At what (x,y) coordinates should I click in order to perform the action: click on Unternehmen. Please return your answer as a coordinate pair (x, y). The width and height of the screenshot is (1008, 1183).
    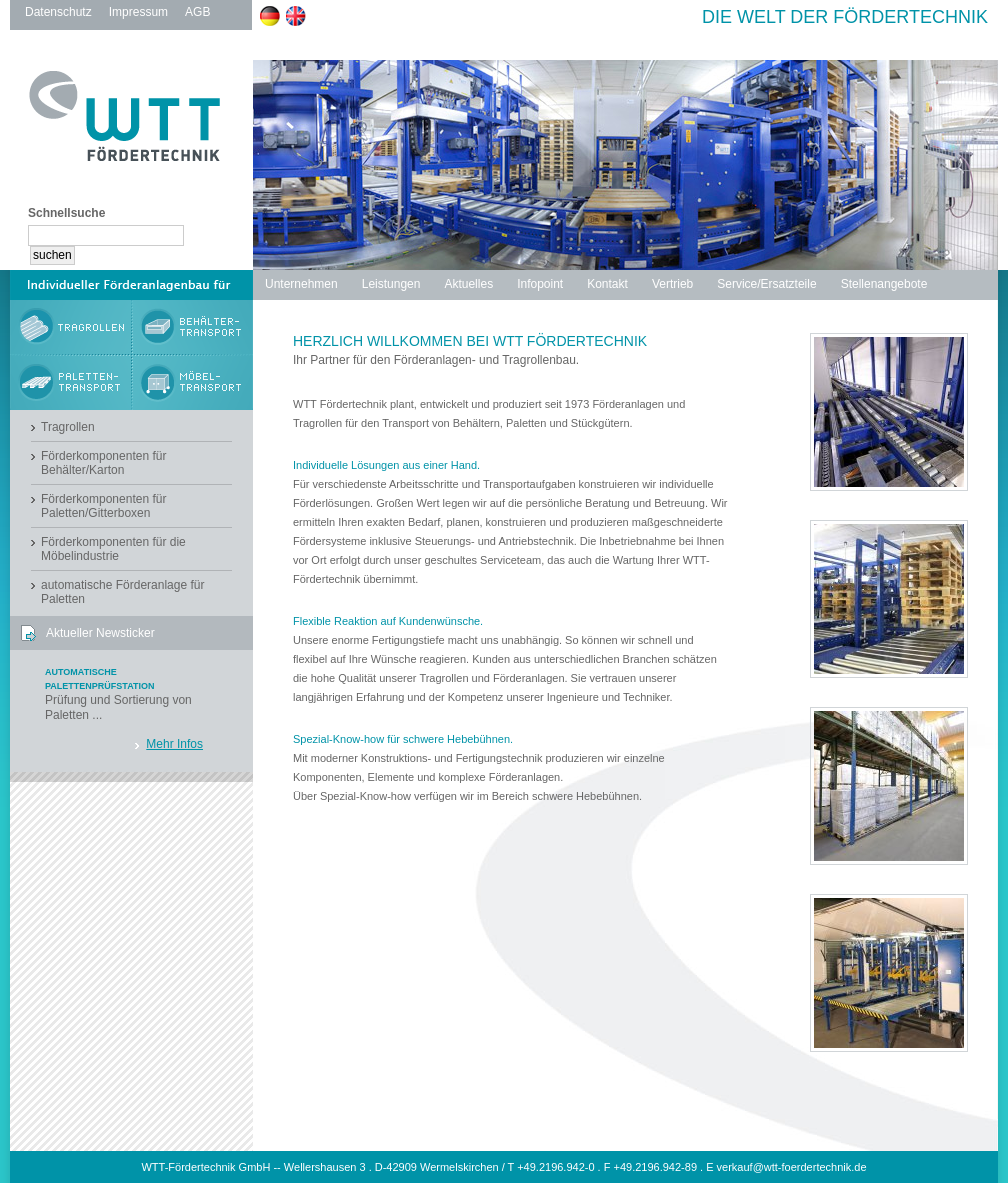
    Looking at the image, I should click on (301, 284).